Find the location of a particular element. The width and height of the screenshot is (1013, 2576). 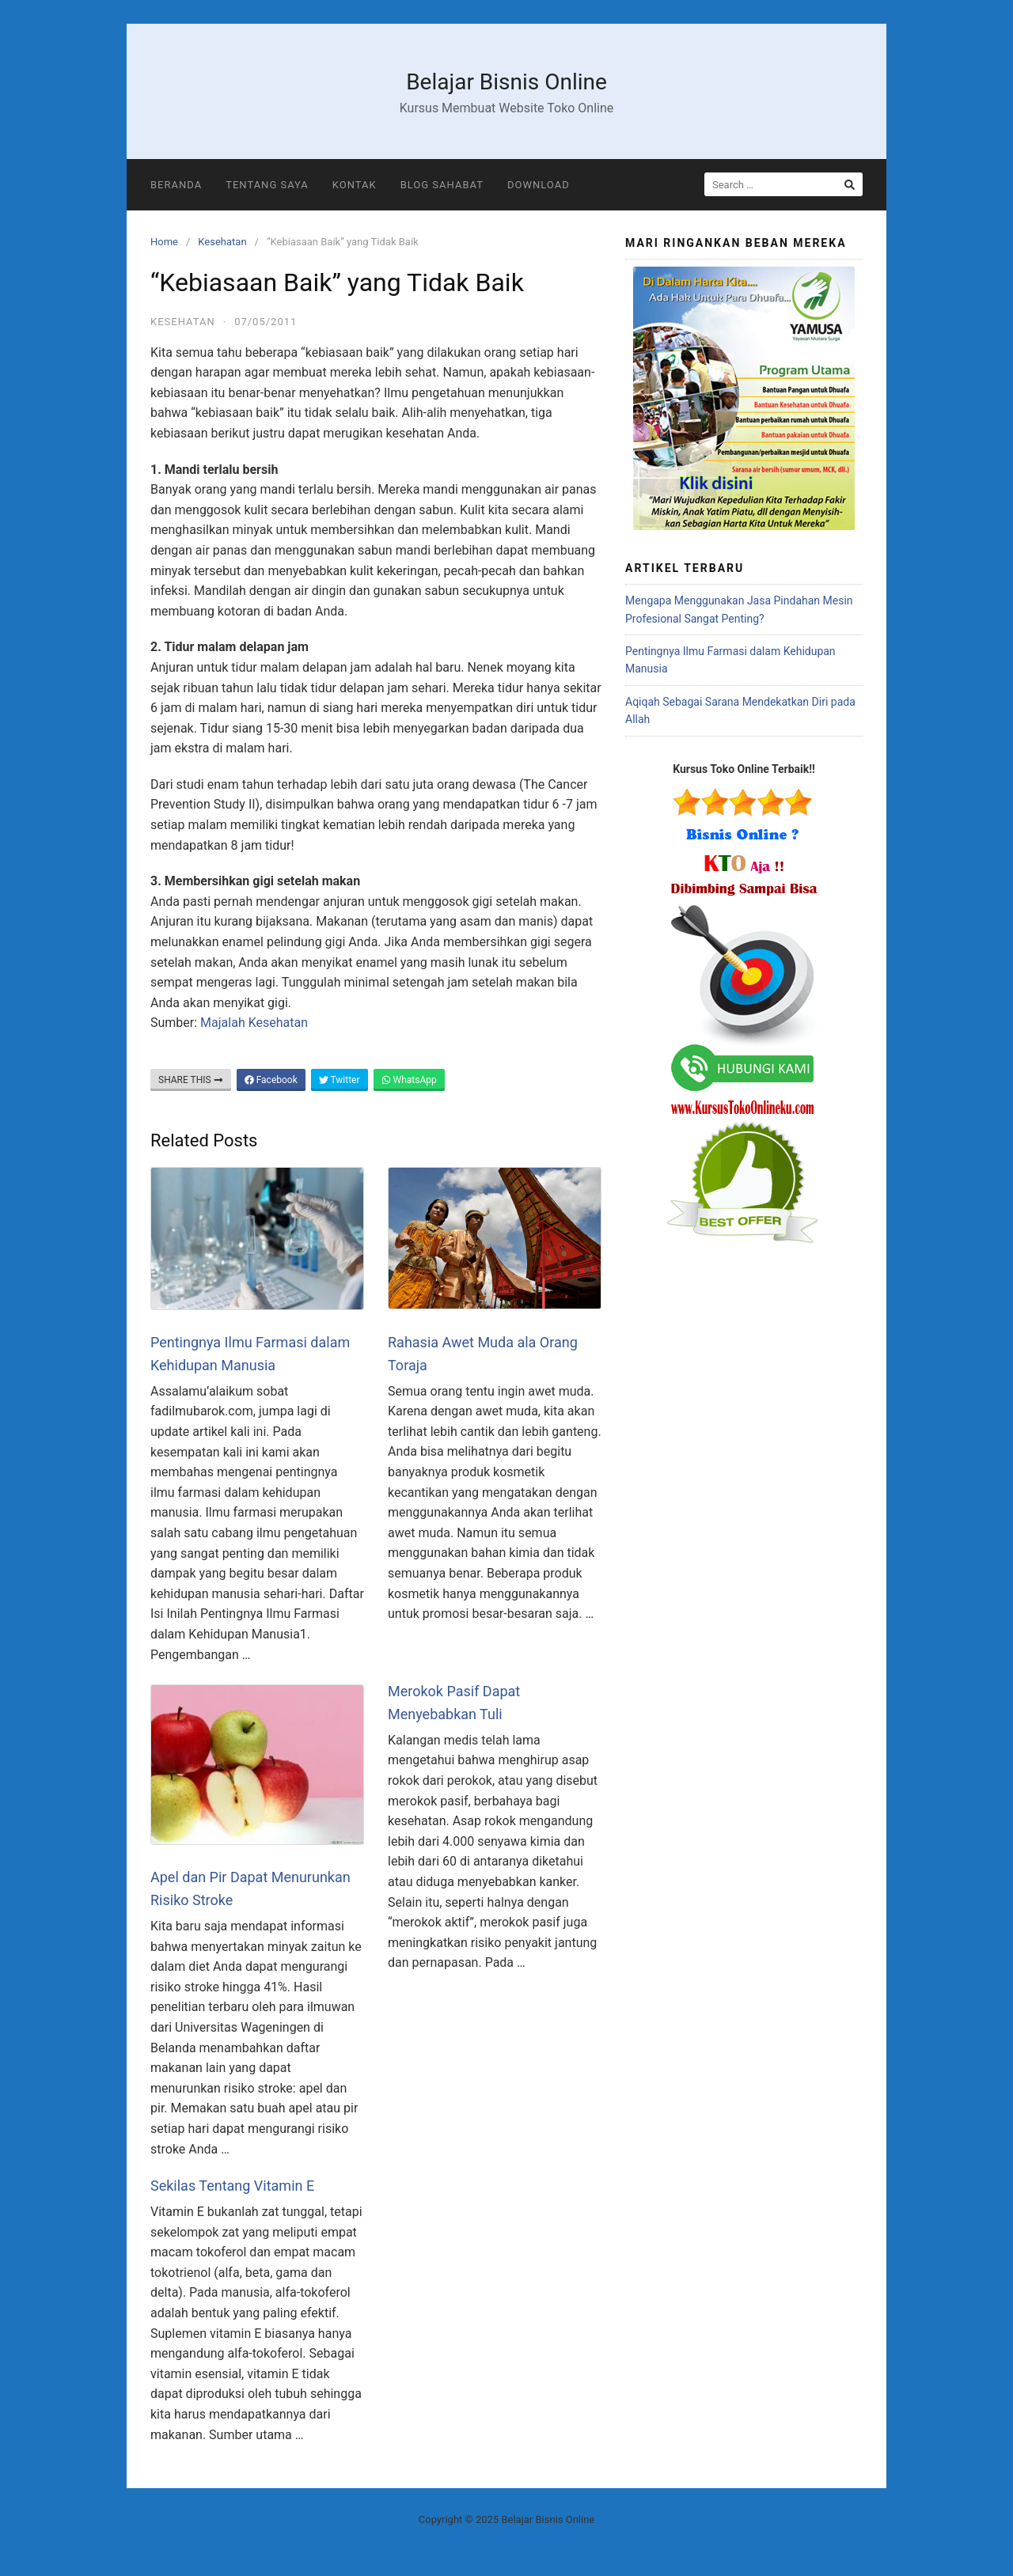

Majalah Kesehatan is located at coordinates (254, 1022).